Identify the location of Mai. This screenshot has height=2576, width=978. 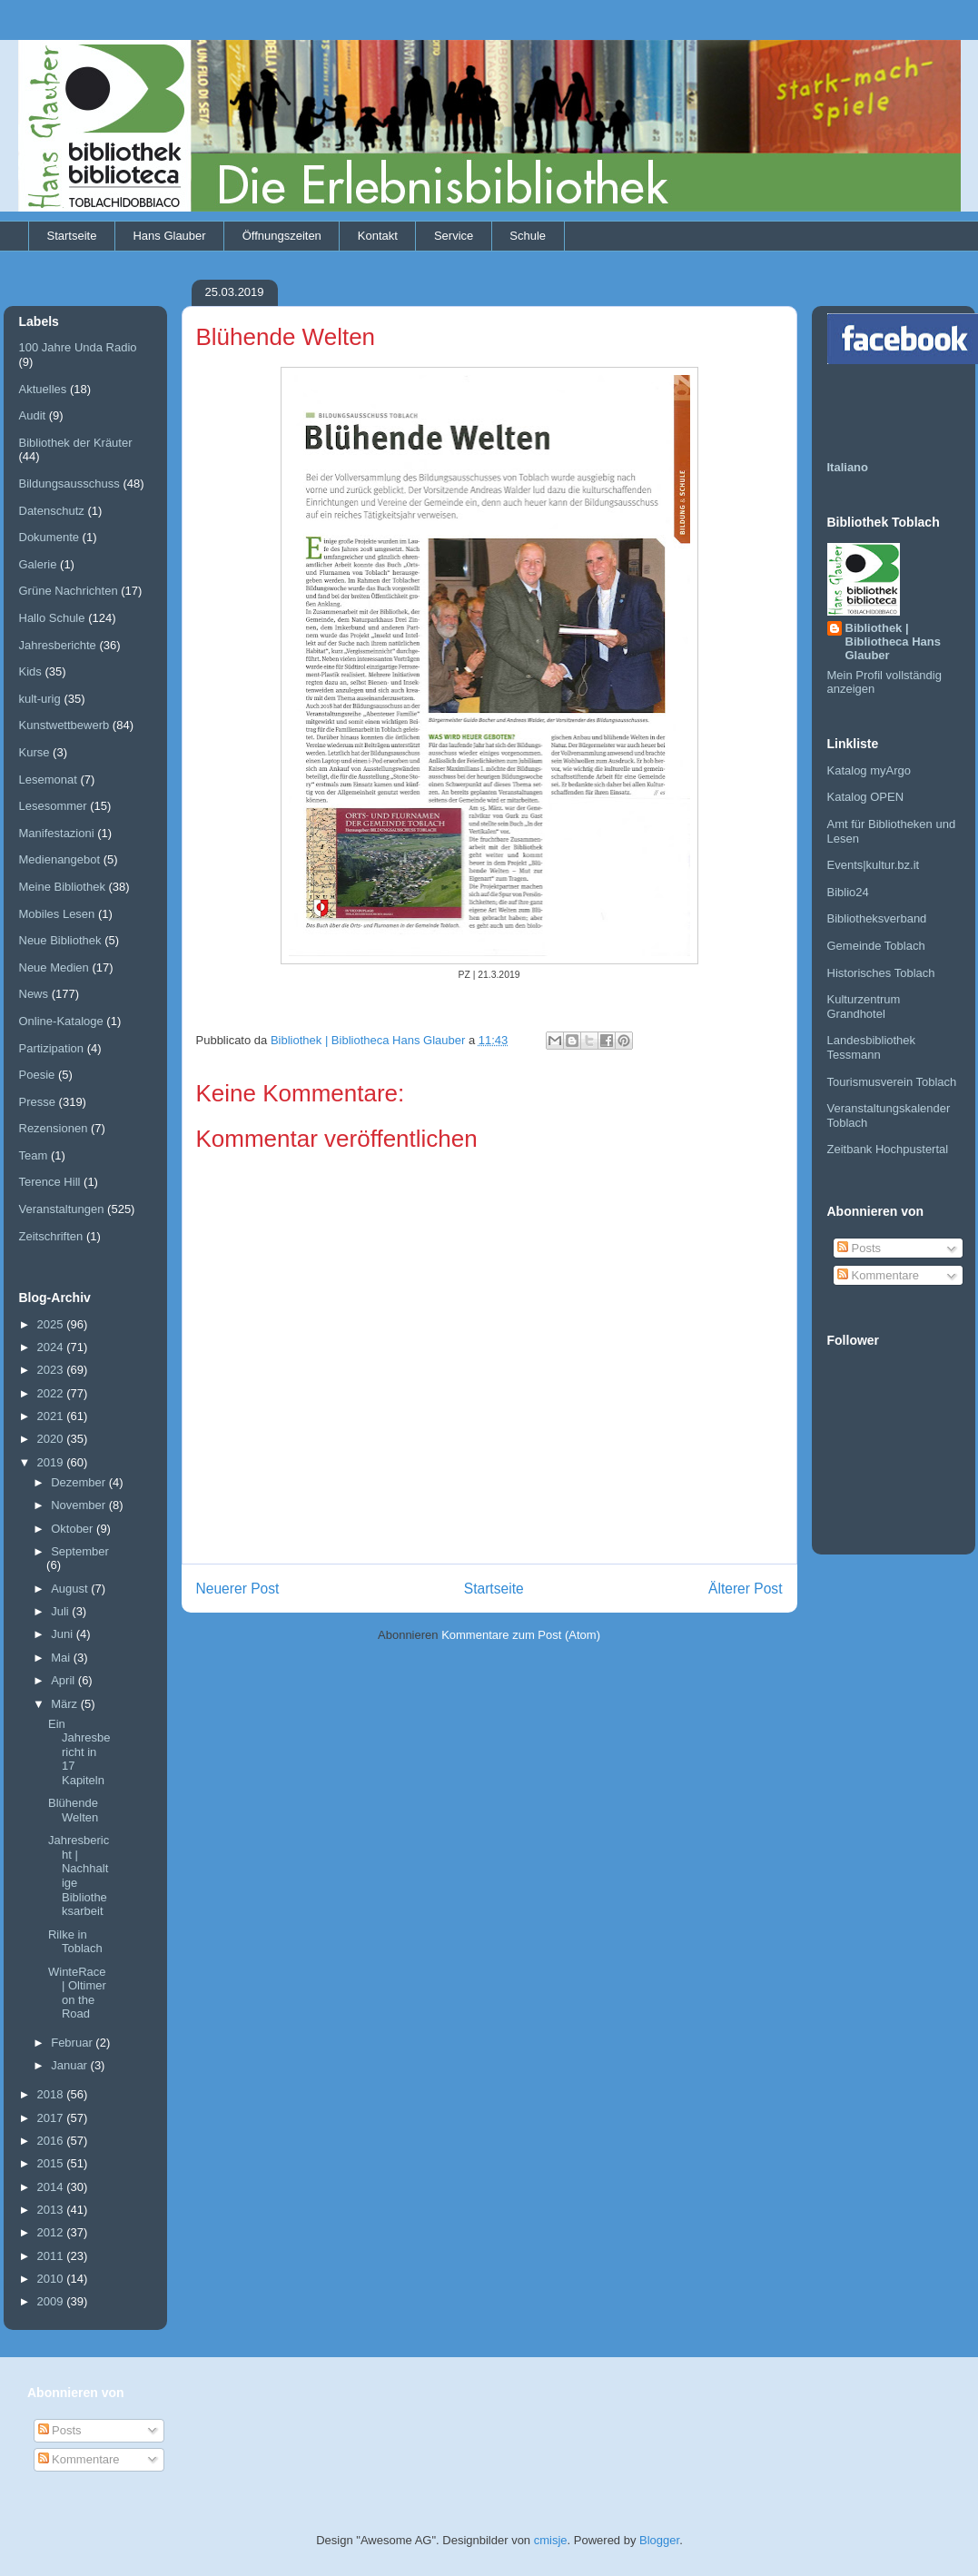
(62, 1657).